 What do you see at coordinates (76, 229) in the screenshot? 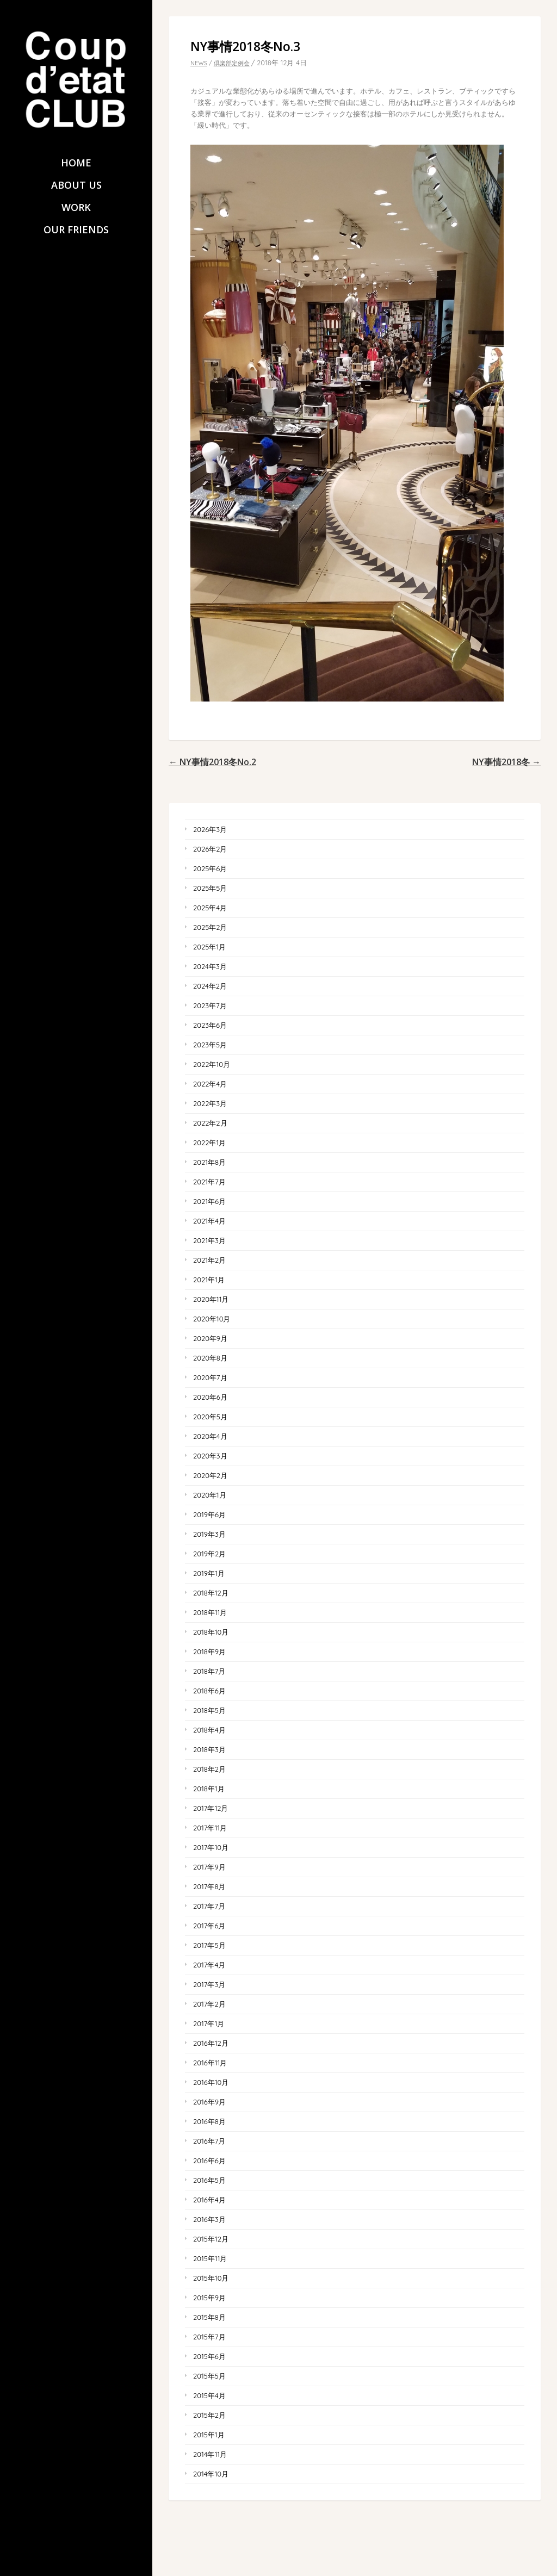
I see `OUR FRIENDS` at bounding box center [76, 229].